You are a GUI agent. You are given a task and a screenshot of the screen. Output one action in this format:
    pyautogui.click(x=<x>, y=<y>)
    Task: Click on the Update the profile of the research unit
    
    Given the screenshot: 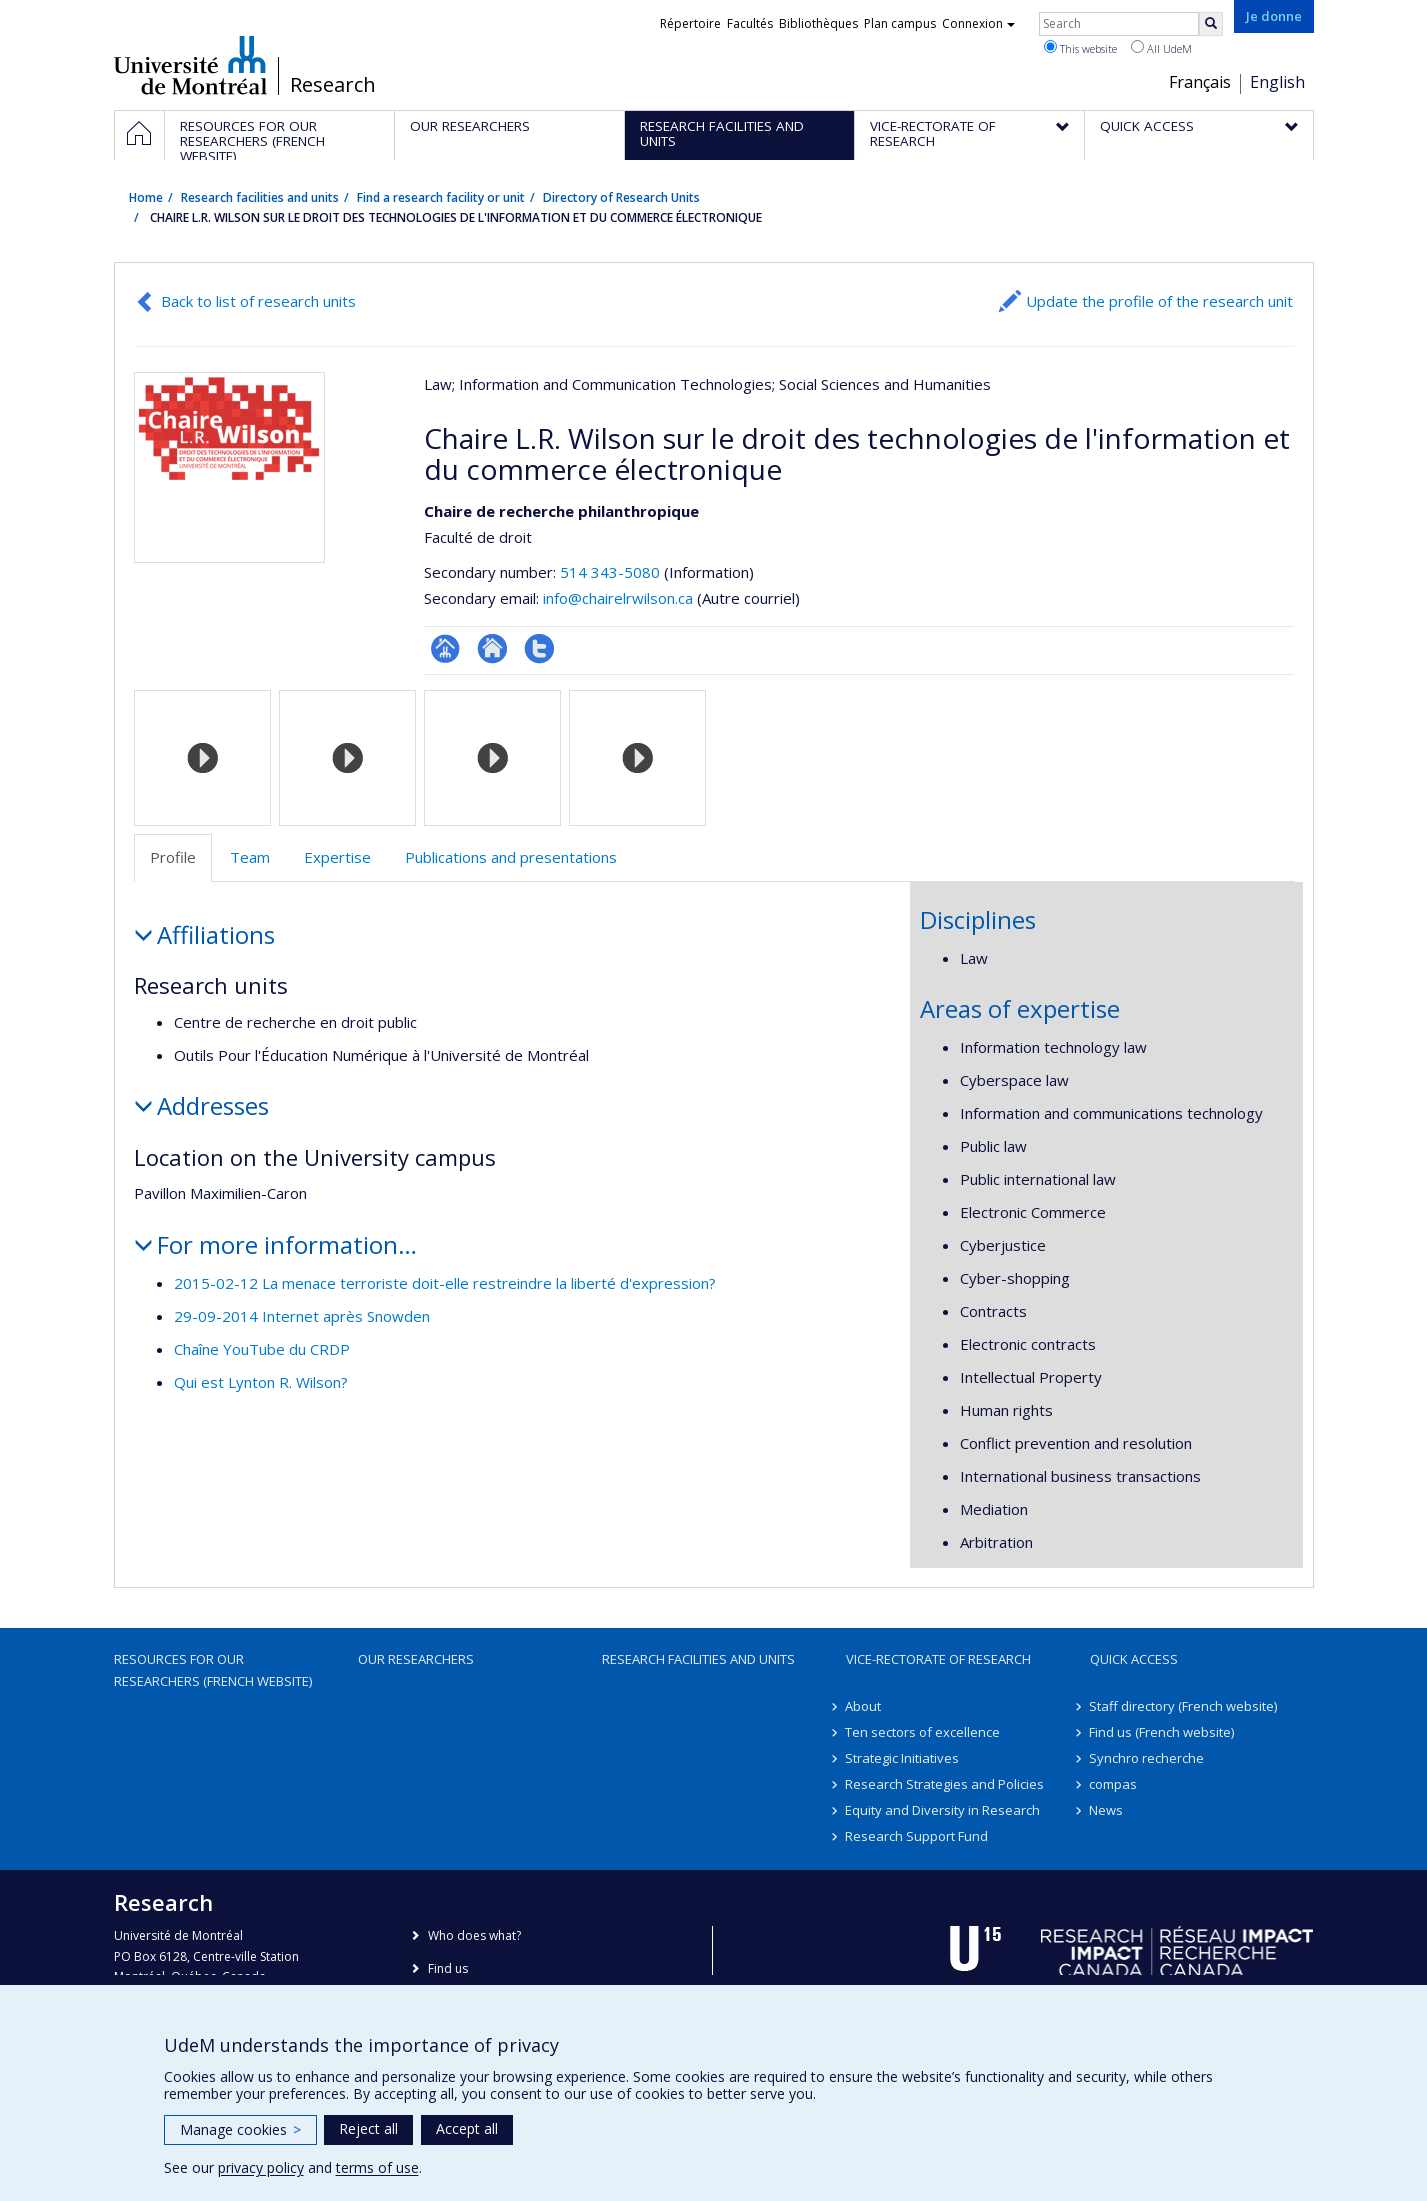 What is the action you would take?
    pyautogui.click(x=1159, y=301)
    